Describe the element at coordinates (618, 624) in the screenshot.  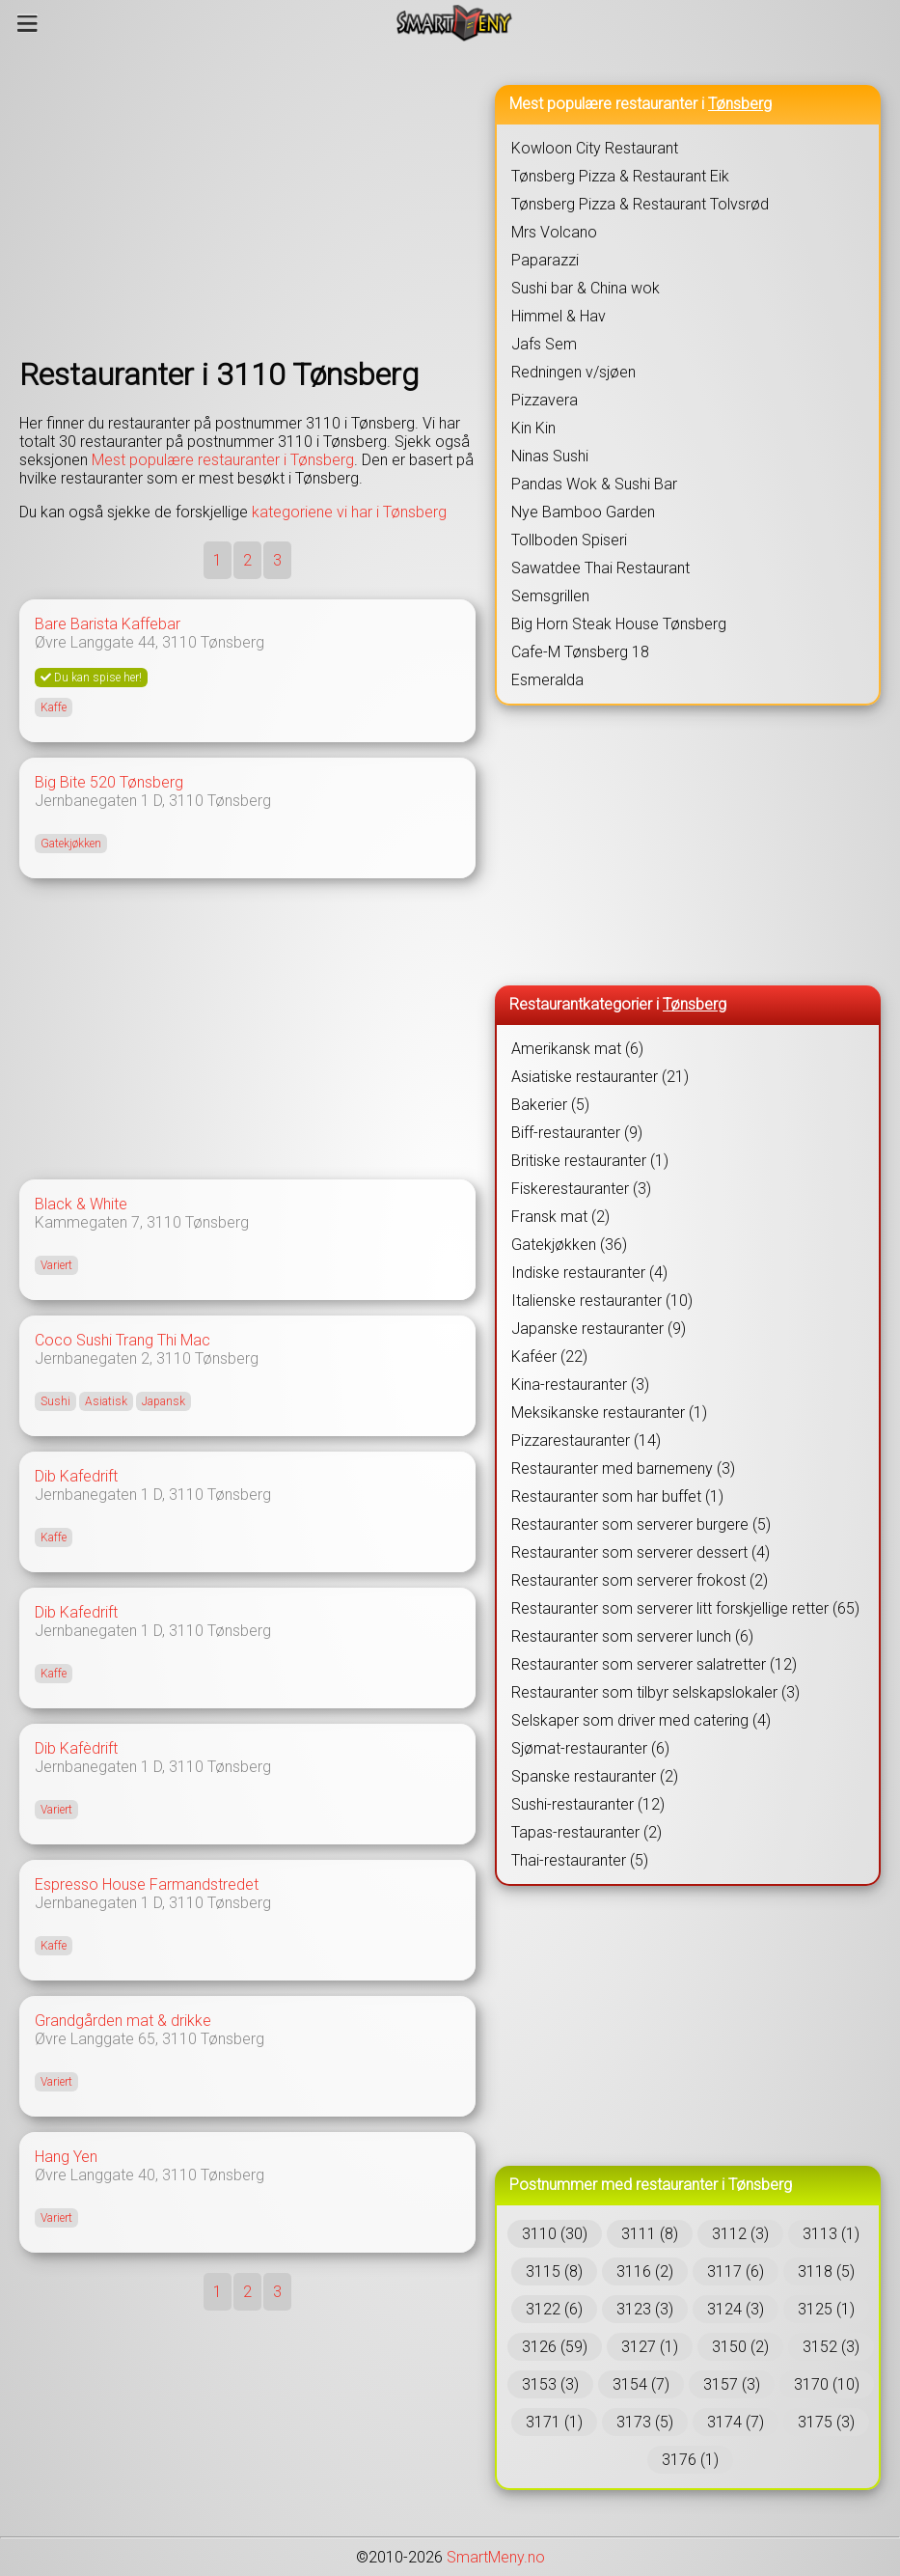
I see `Big Horn Steak House Tønsberg` at that location.